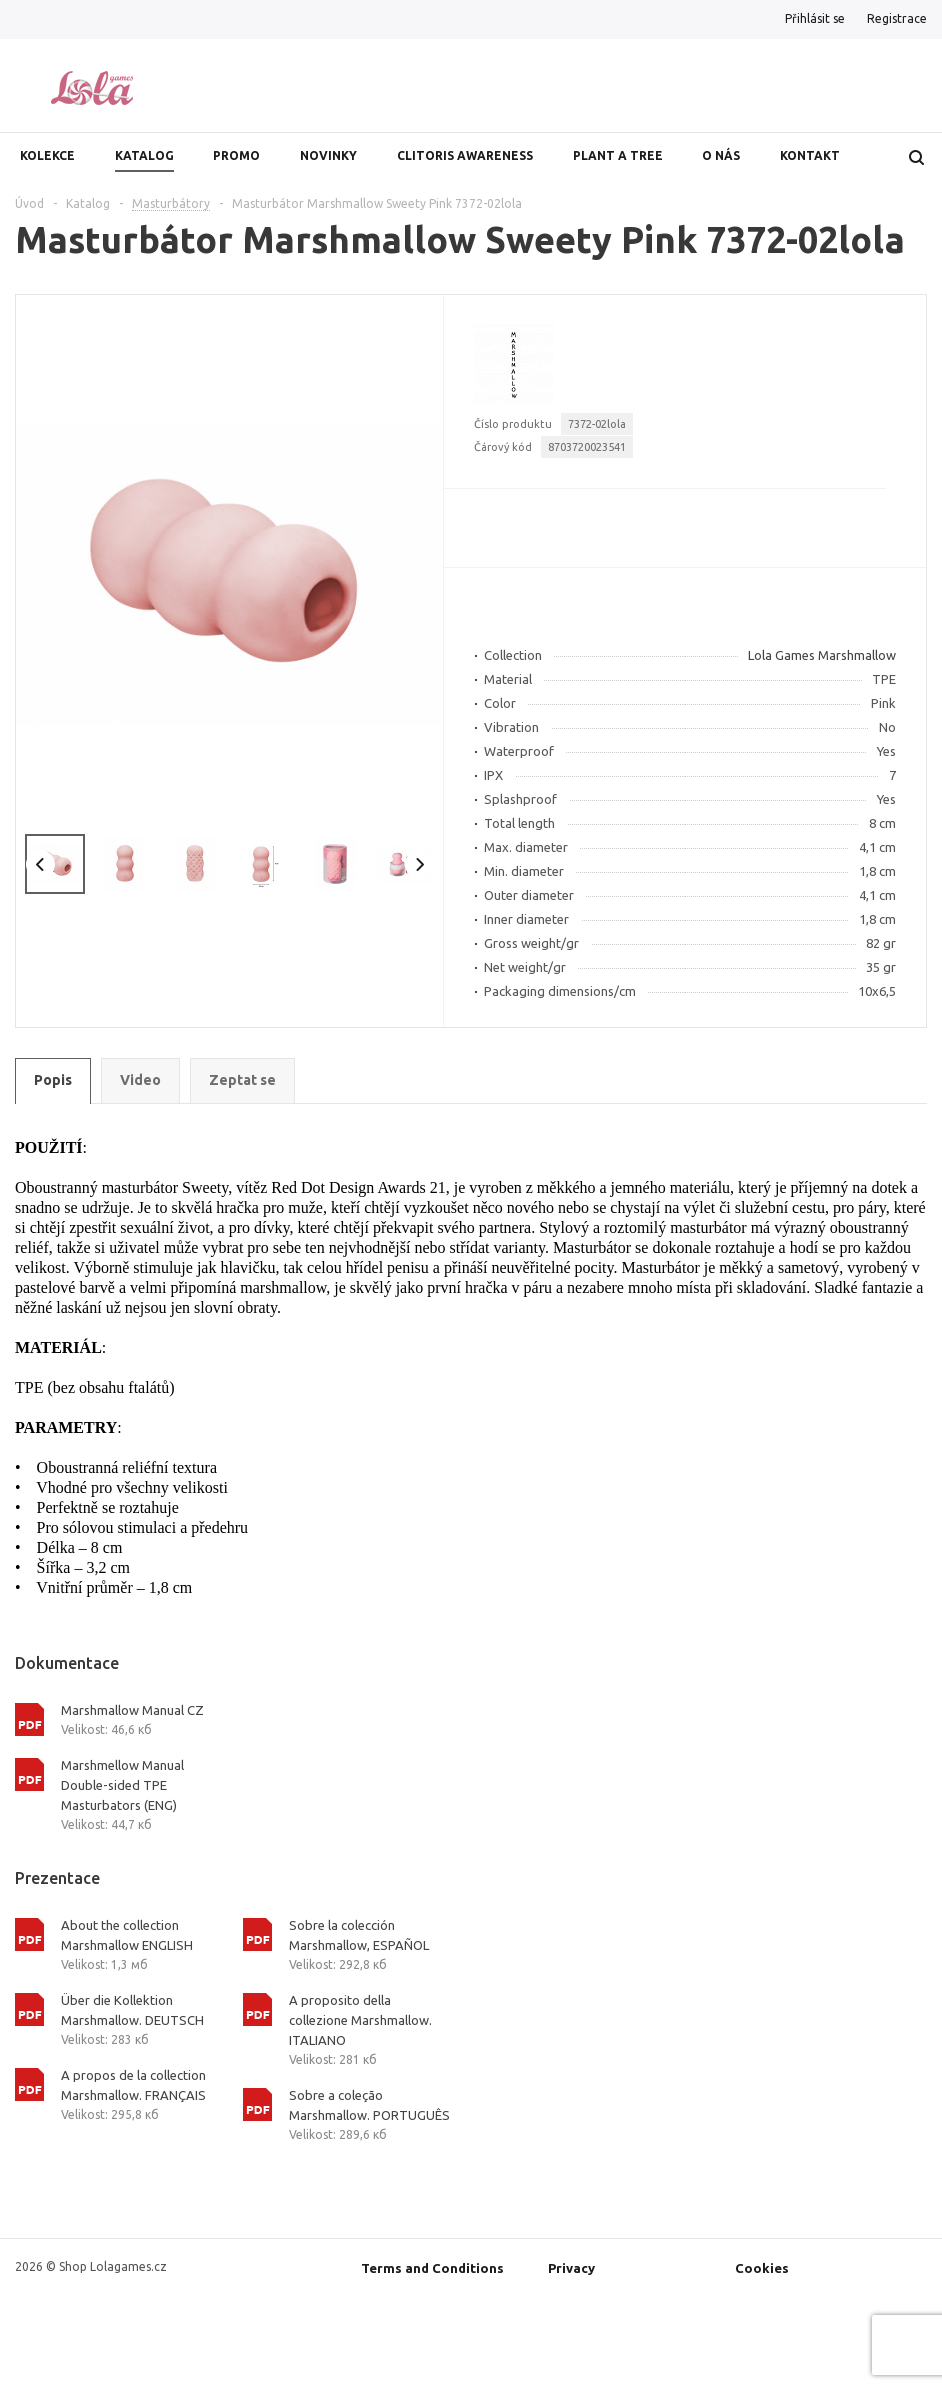  What do you see at coordinates (133, 2085) in the screenshot?
I see `A propos de la collection Marshmallow. FRANÇAIS` at bounding box center [133, 2085].